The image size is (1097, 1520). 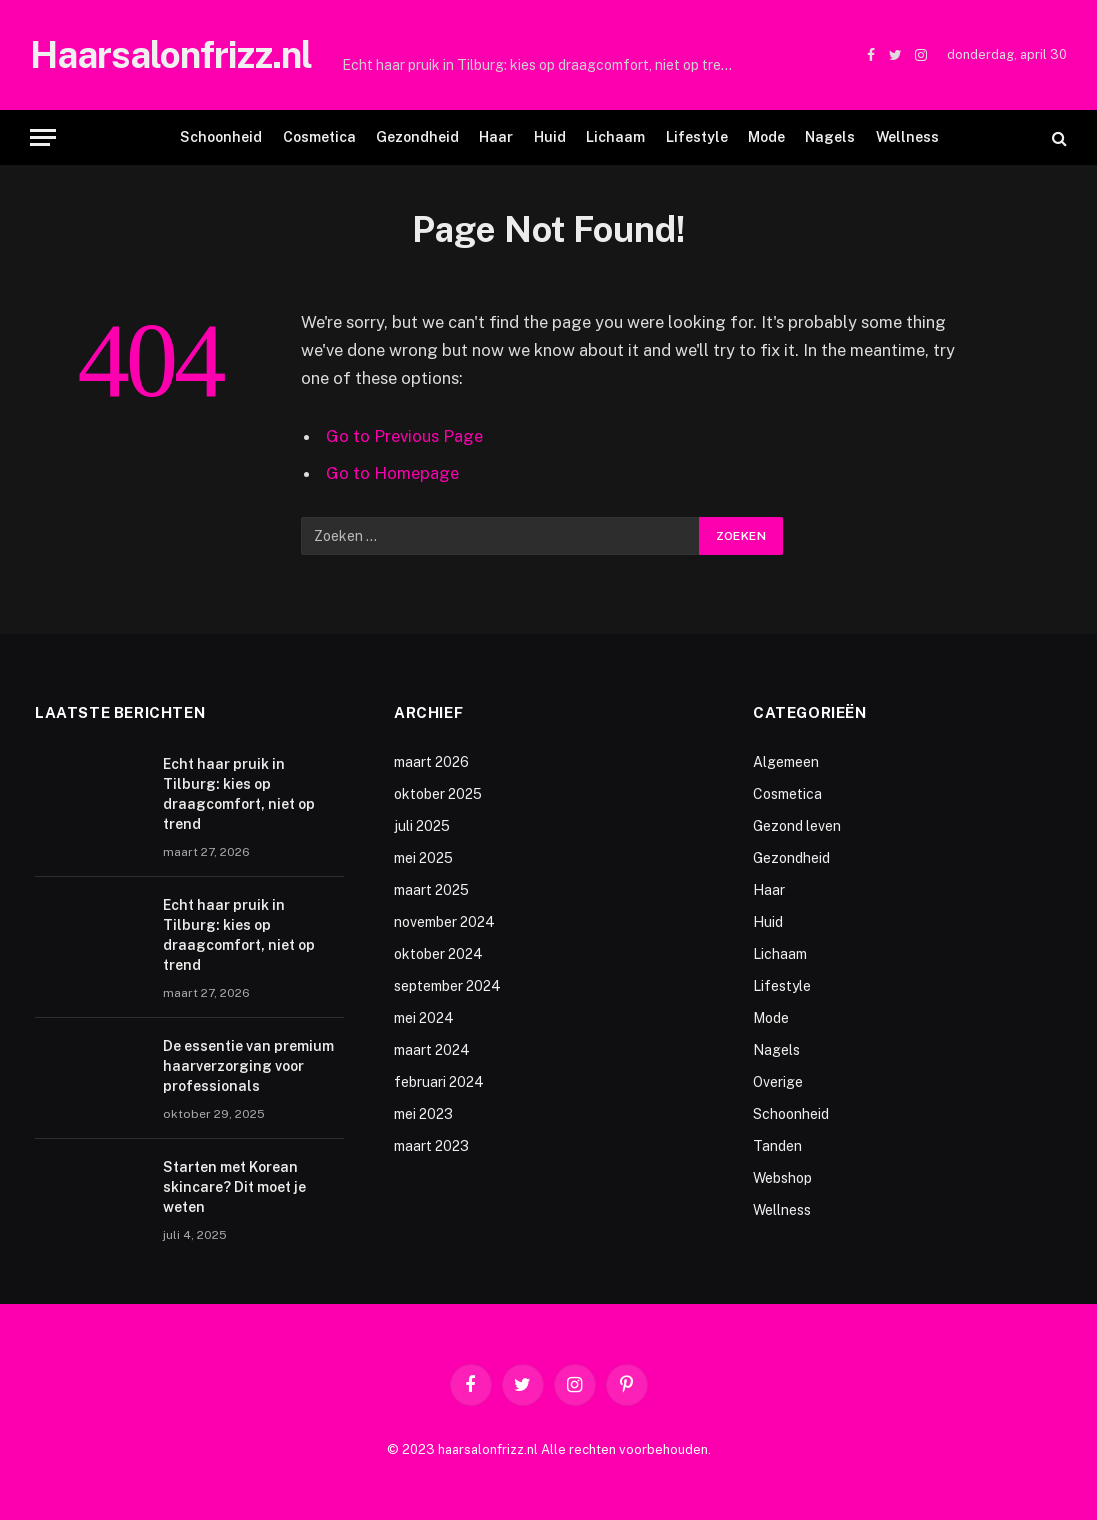 What do you see at coordinates (221, 137) in the screenshot?
I see `Schoonheid` at bounding box center [221, 137].